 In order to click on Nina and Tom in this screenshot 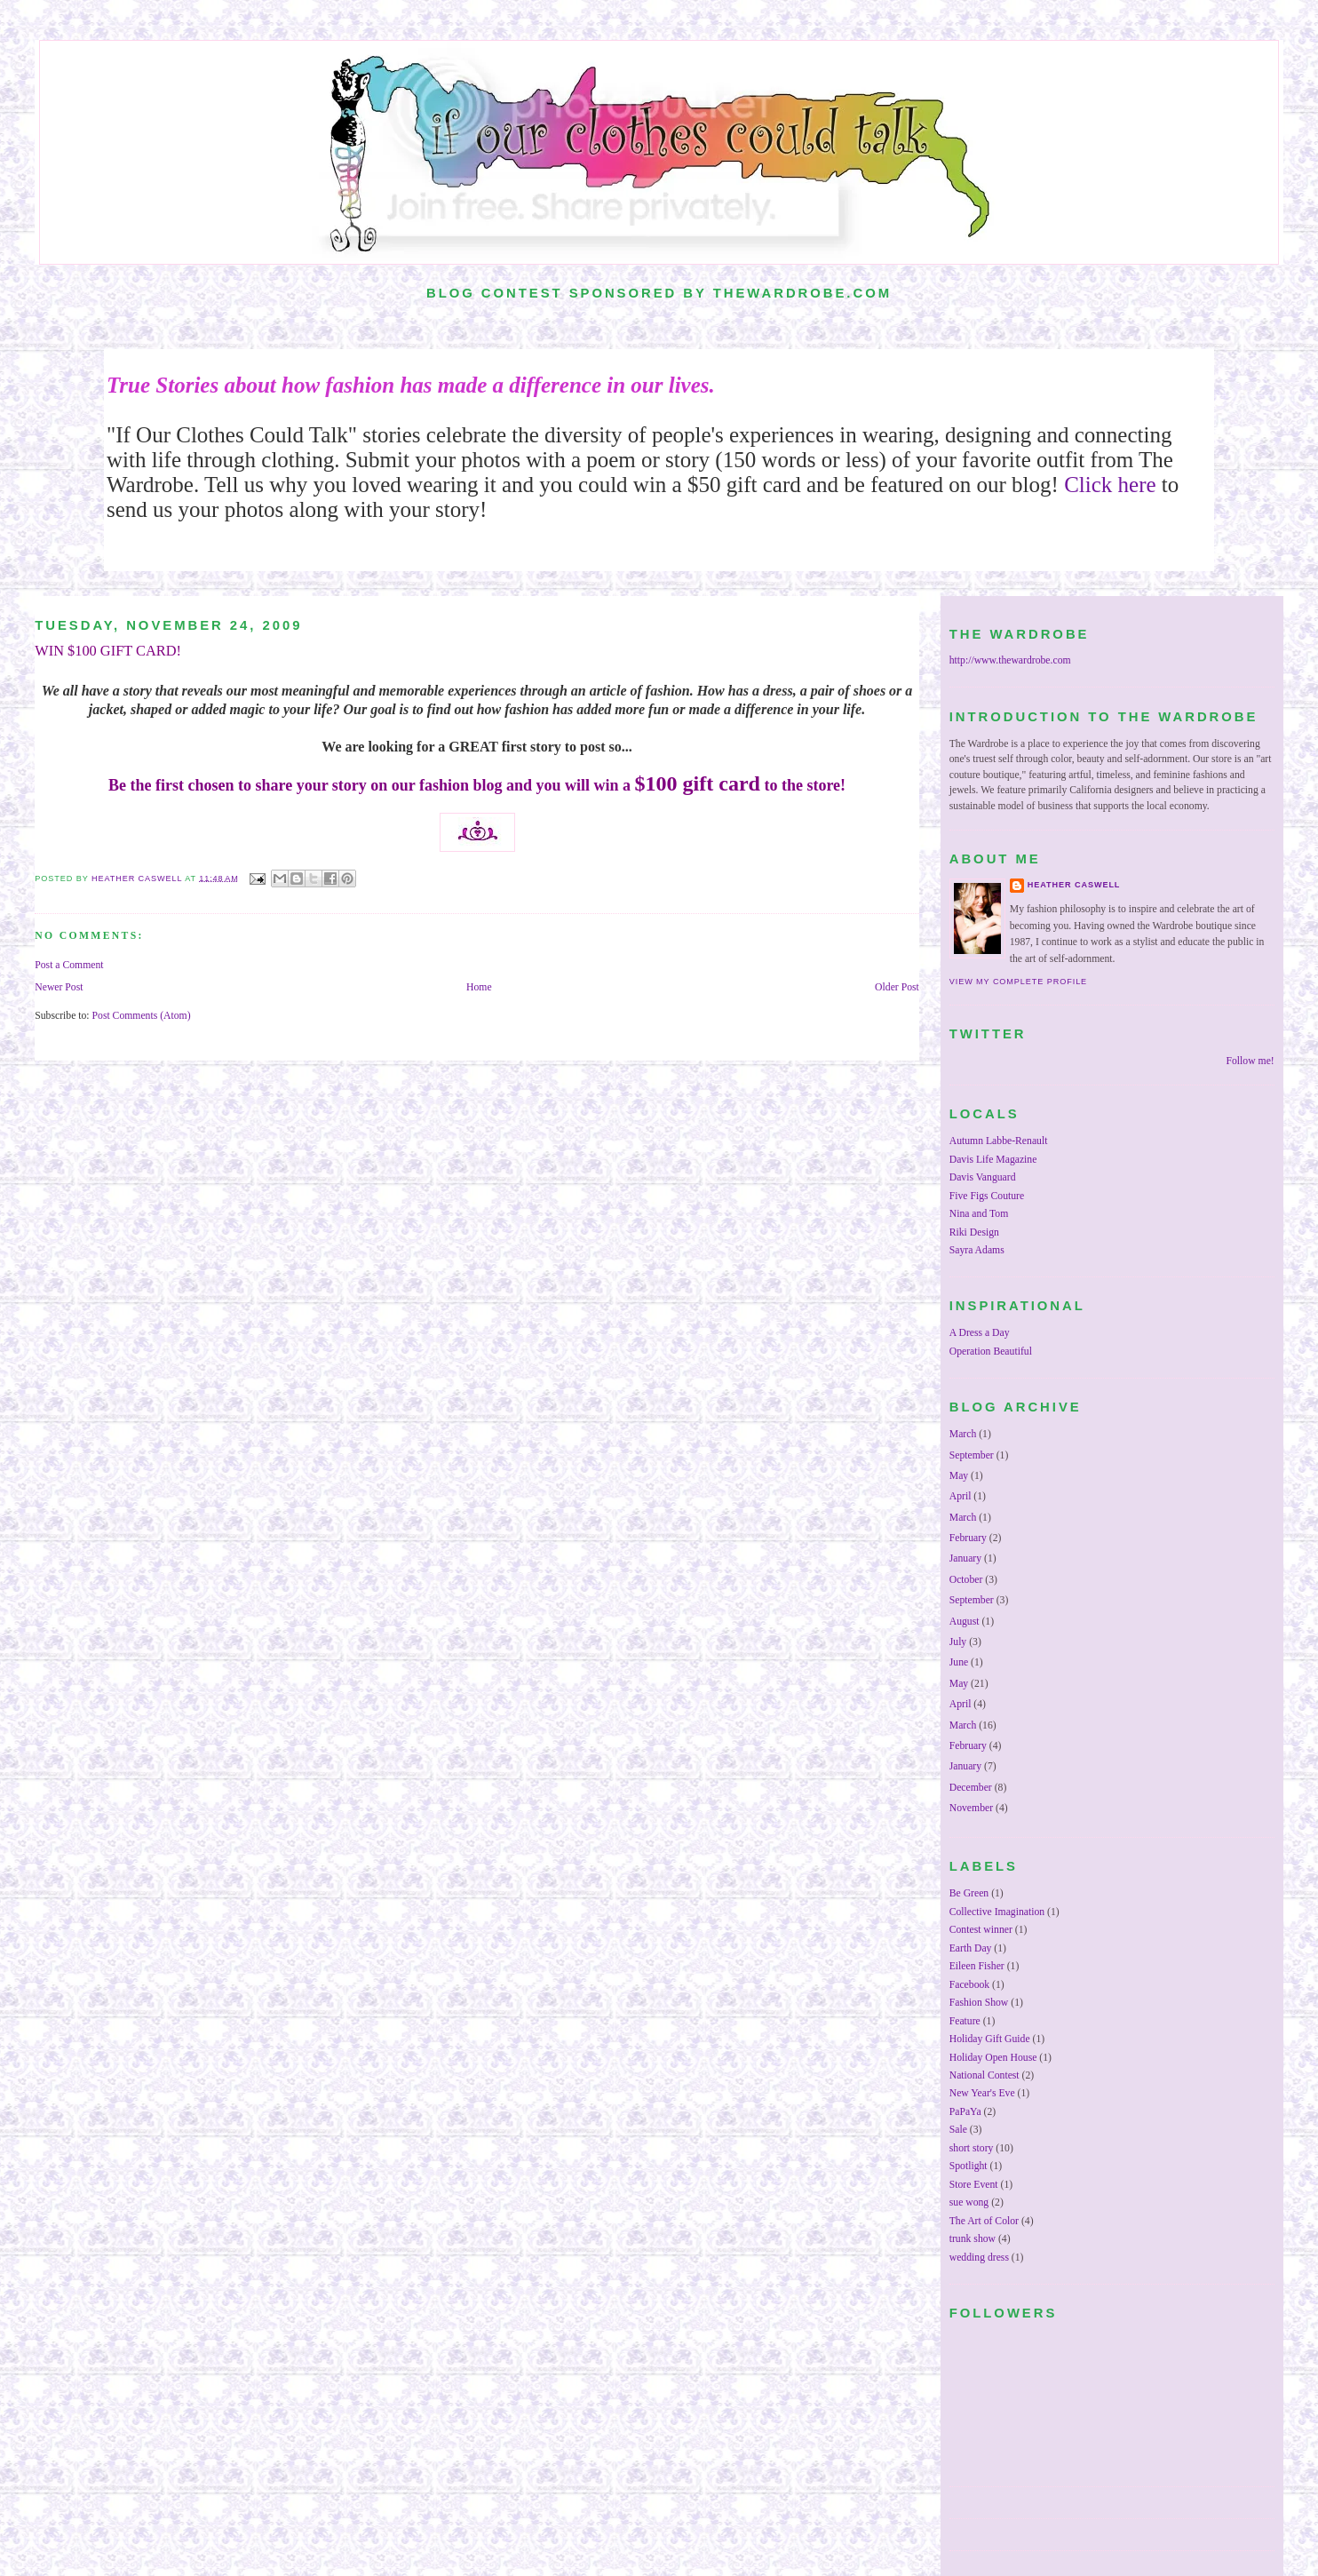, I will do `click(978, 1214)`.